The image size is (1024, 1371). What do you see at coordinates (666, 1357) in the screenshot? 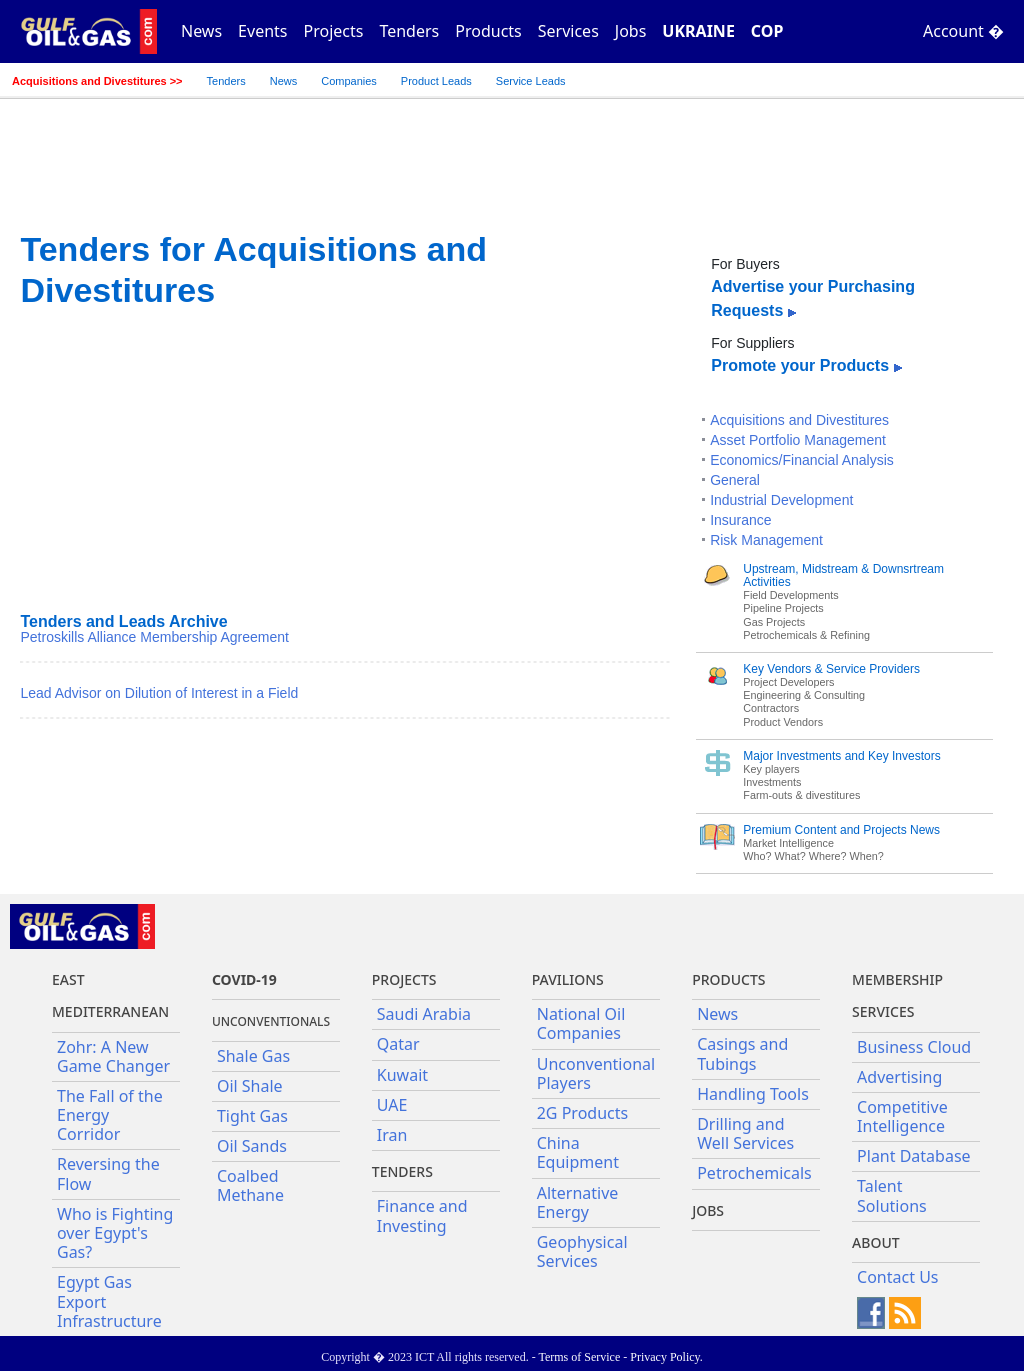
I see `Privacy Policy.` at bounding box center [666, 1357].